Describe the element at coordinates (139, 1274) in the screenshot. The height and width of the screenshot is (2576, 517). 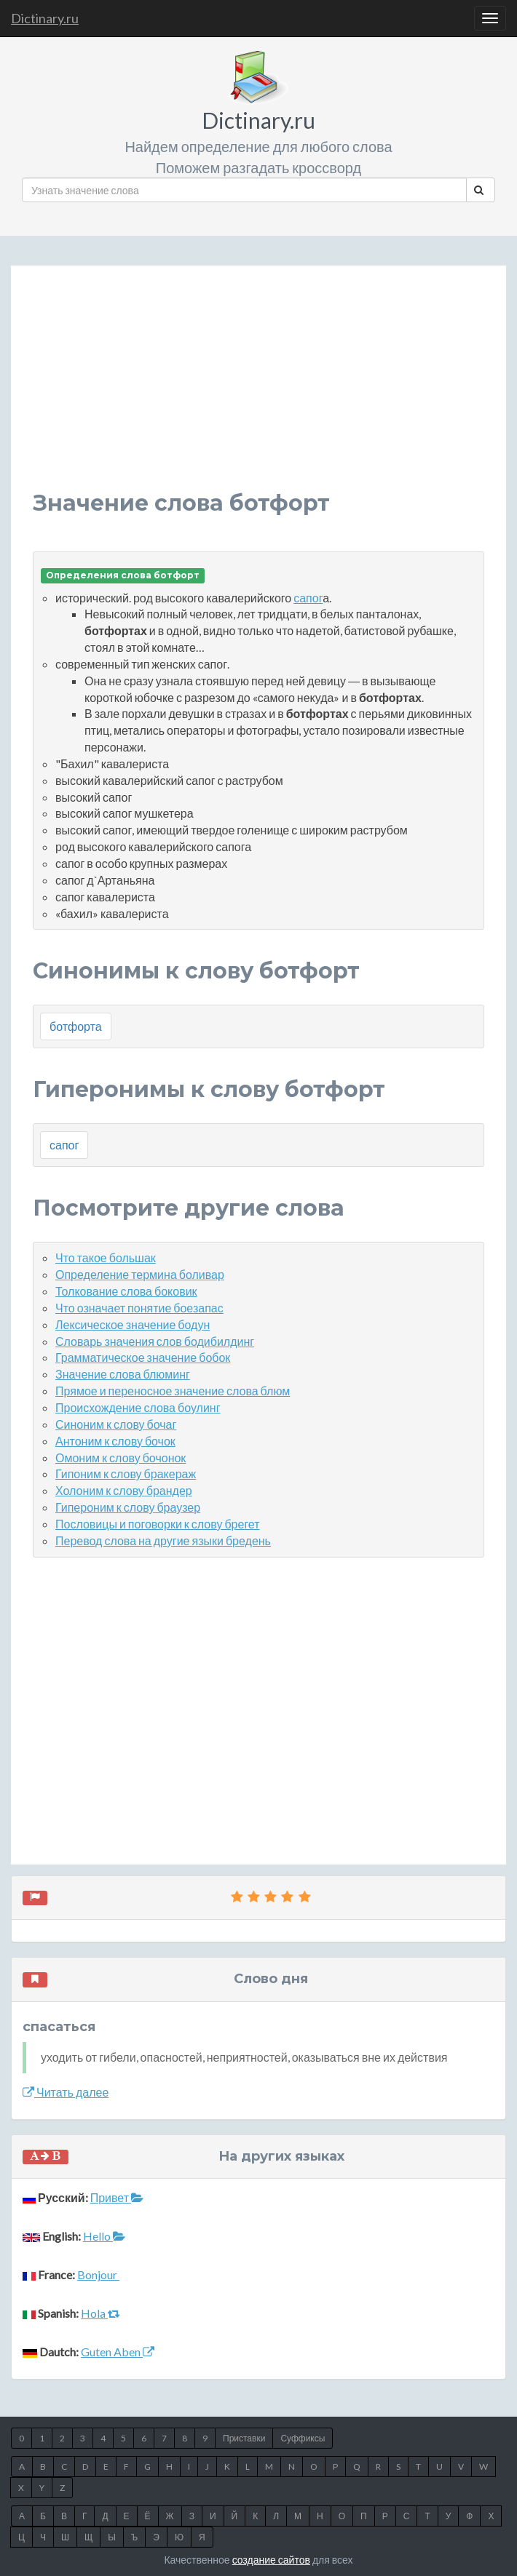
I see `Определение термина боливар` at that location.